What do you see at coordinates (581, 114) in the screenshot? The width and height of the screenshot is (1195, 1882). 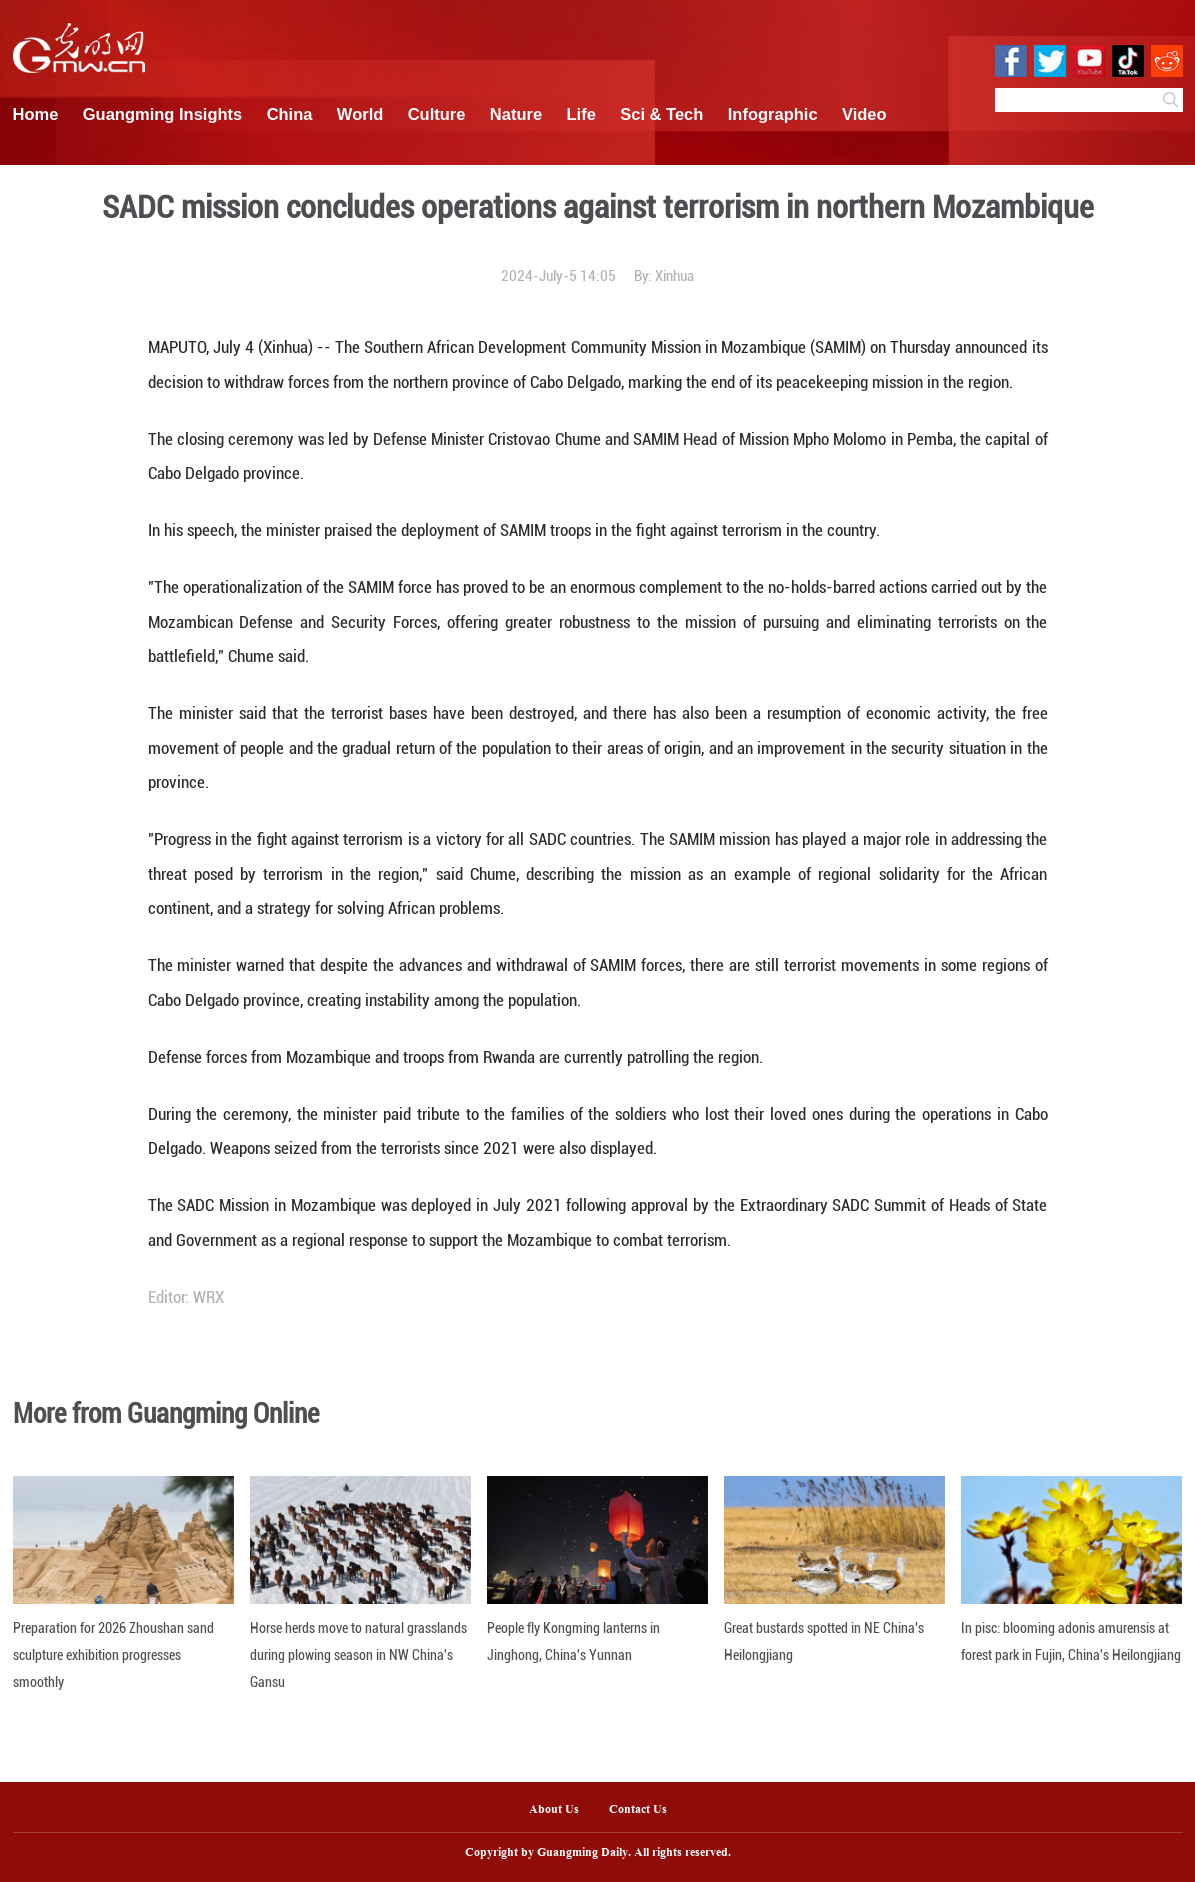 I see `Life` at bounding box center [581, 114].